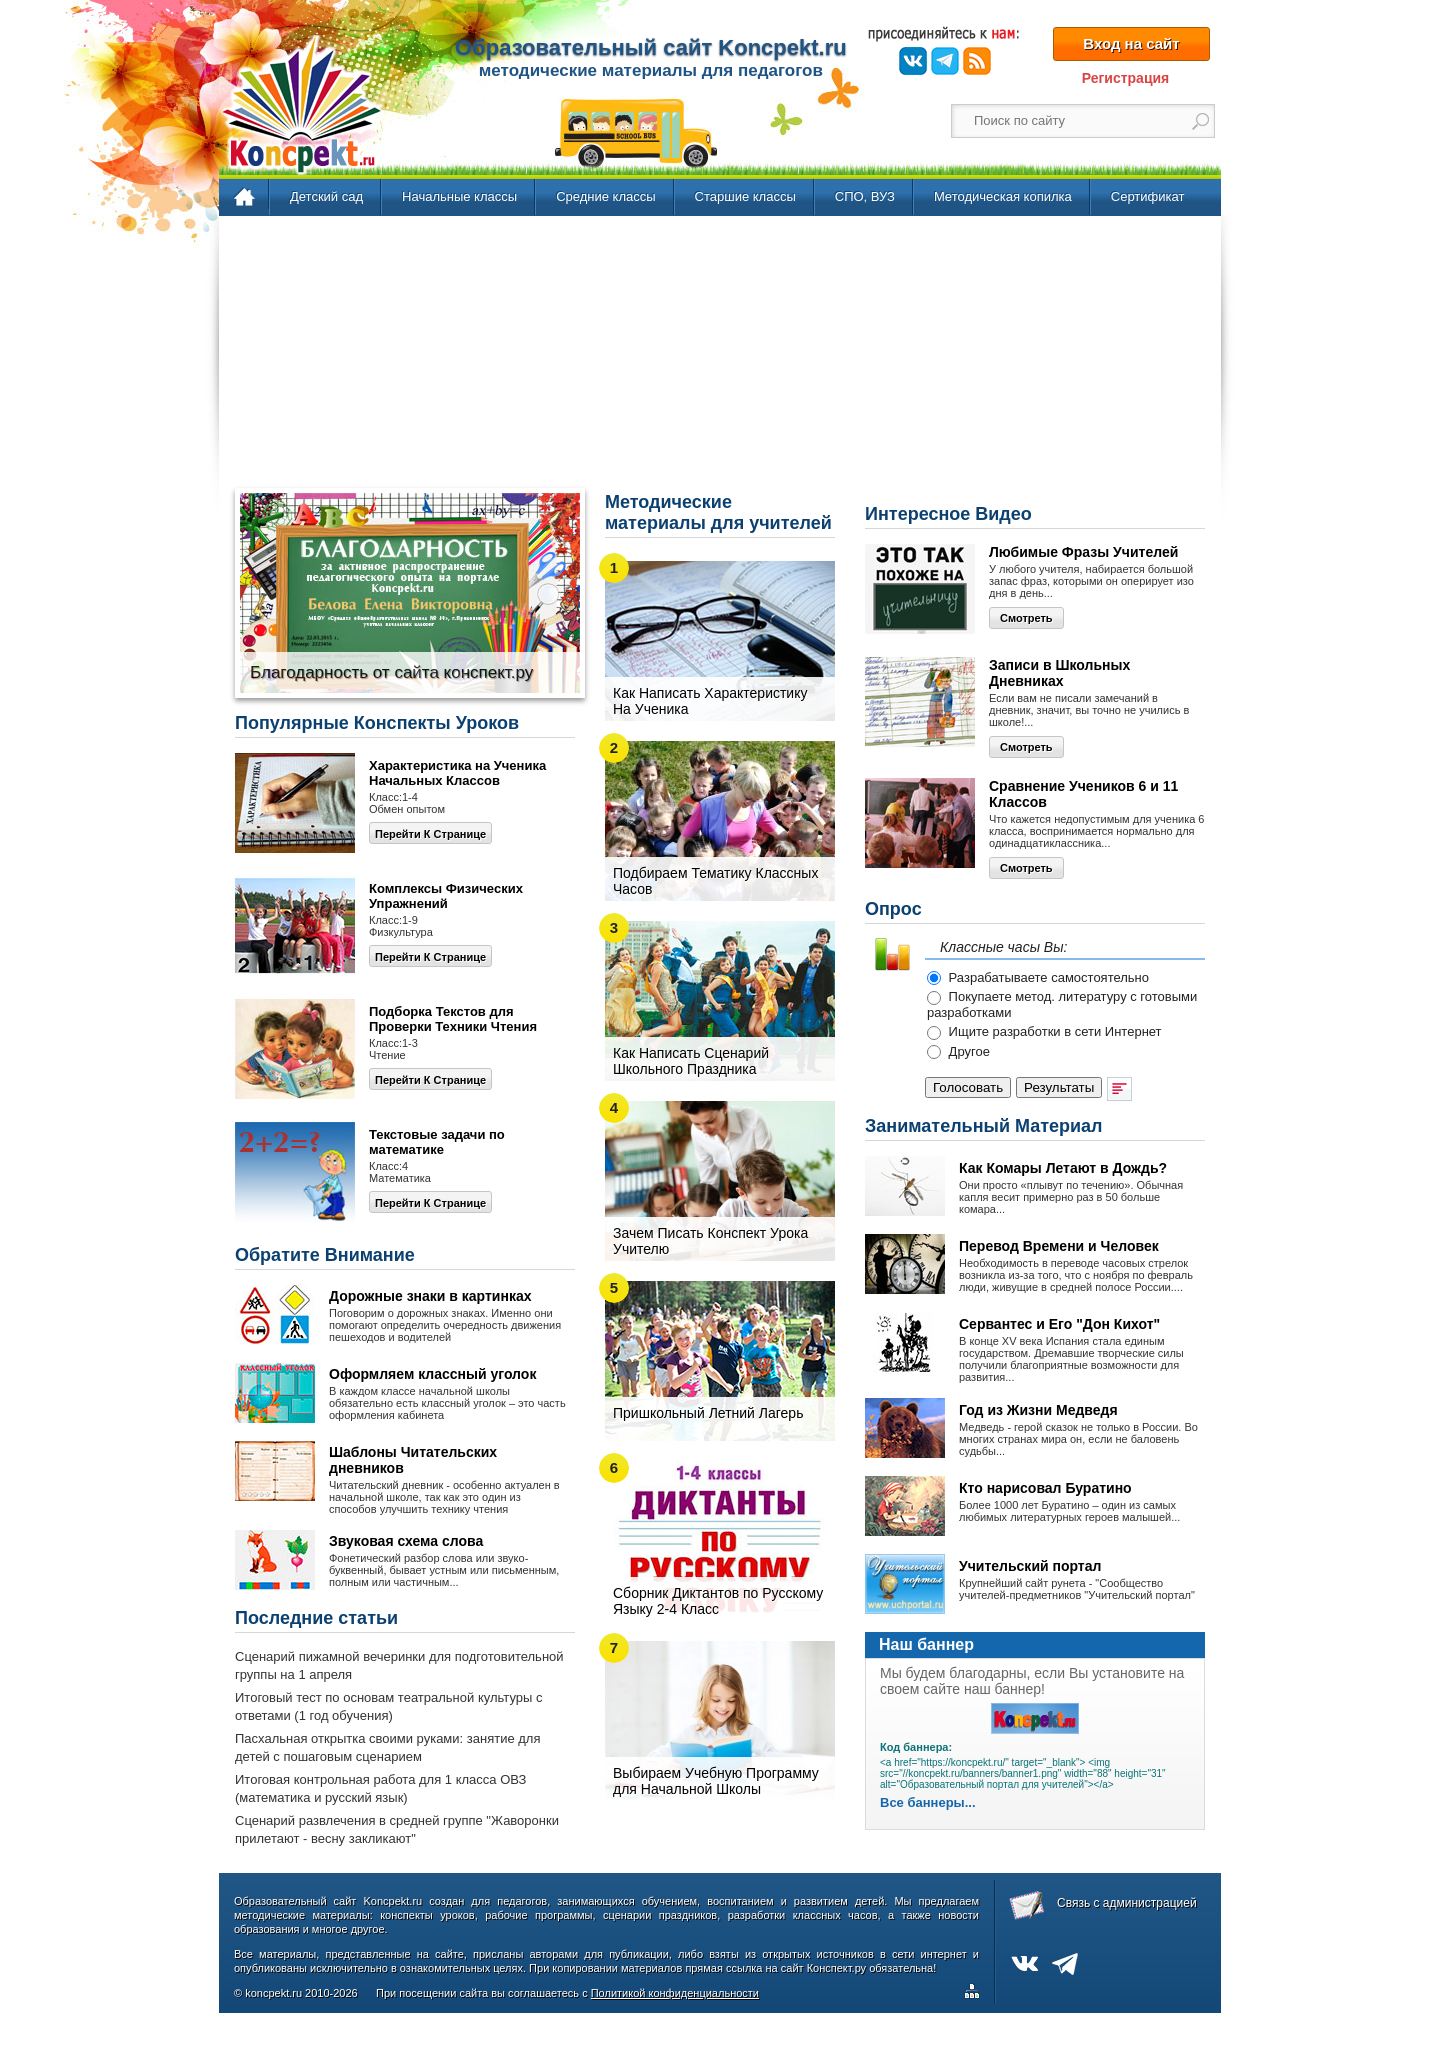 This screenshot has height=2053, width=1440. I want to click on Записи в Школьных Дневниках, so click(1059, 673).